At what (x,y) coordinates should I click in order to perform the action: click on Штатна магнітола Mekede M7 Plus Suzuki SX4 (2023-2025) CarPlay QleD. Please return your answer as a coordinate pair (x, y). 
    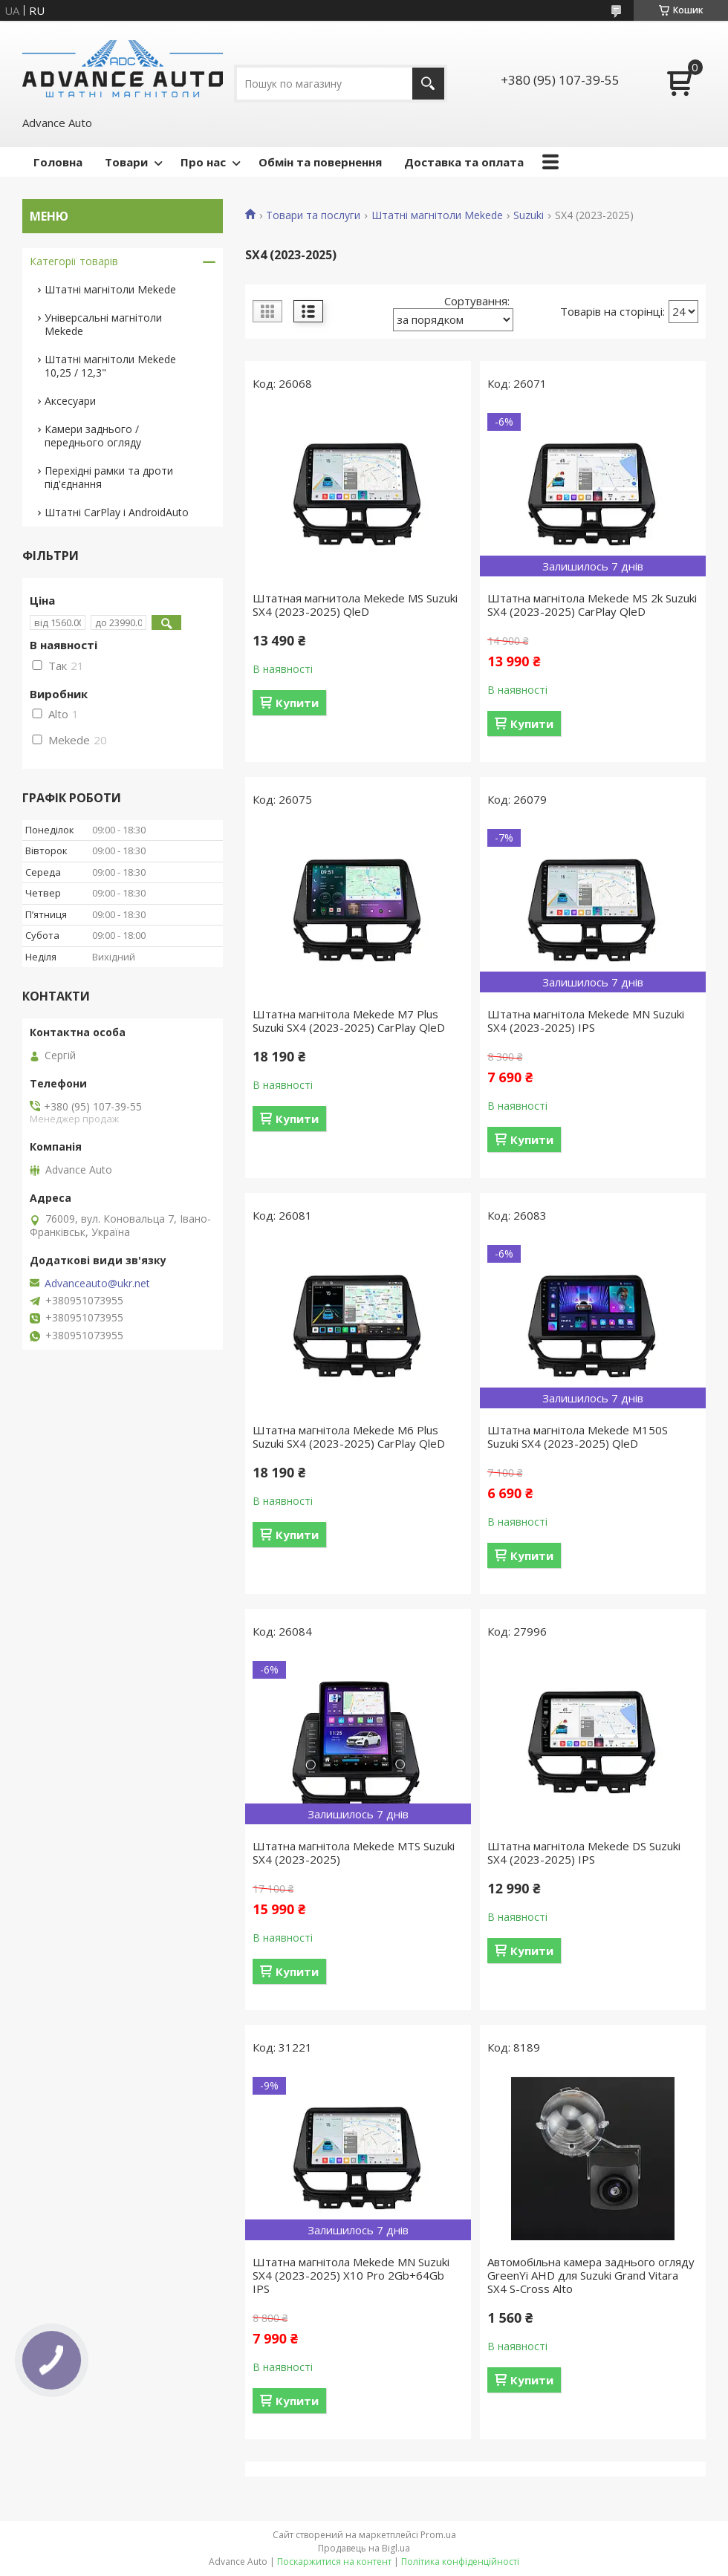
    Looking at the image, I should click on (349, 1020).